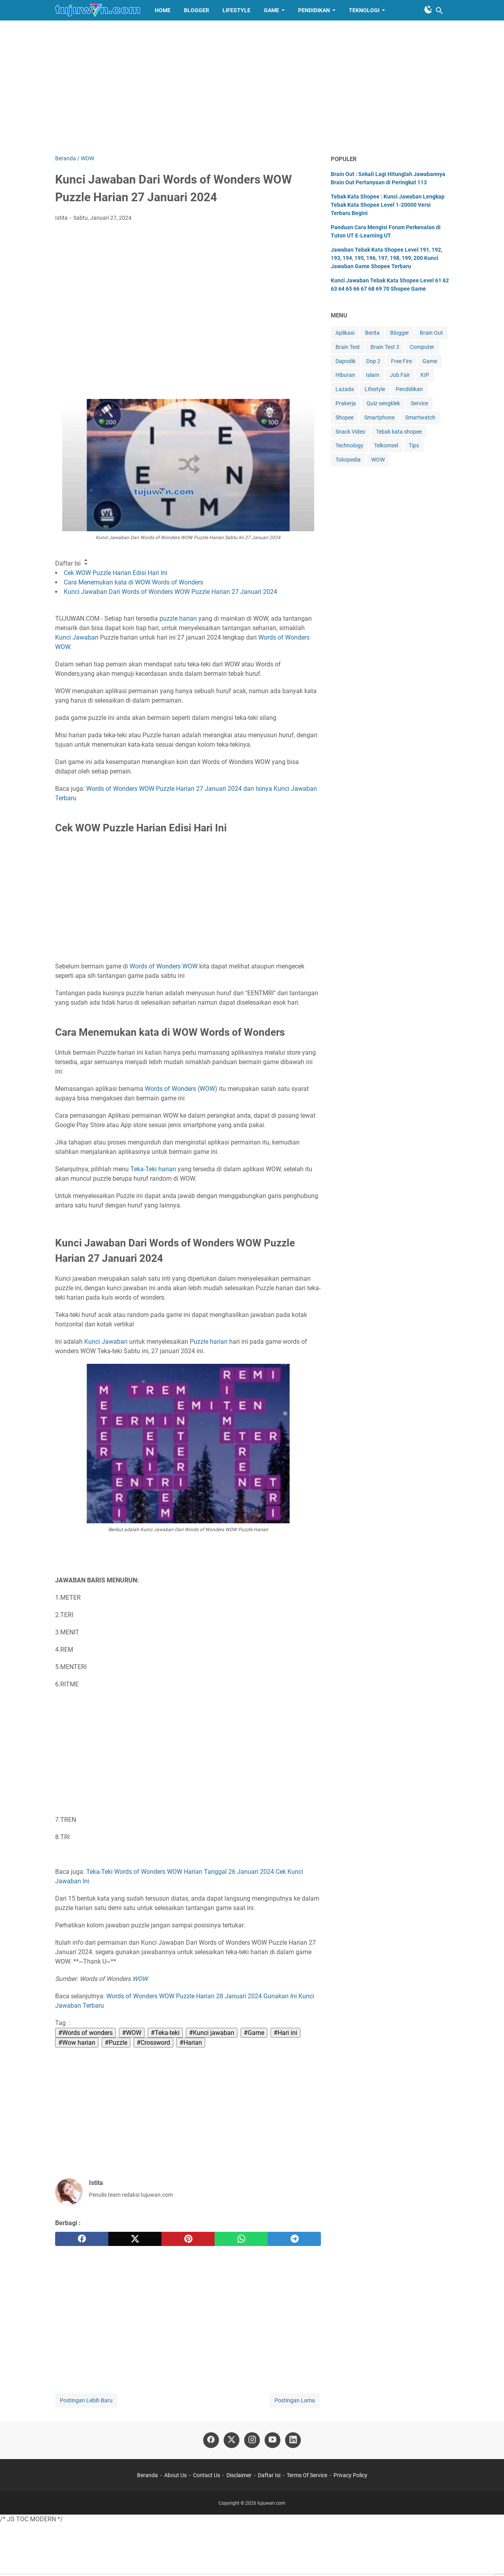  What do you see at coordinates (252, 87) in the screenshot?
I see `[Advertisement]` at bounding box center [252, 87].